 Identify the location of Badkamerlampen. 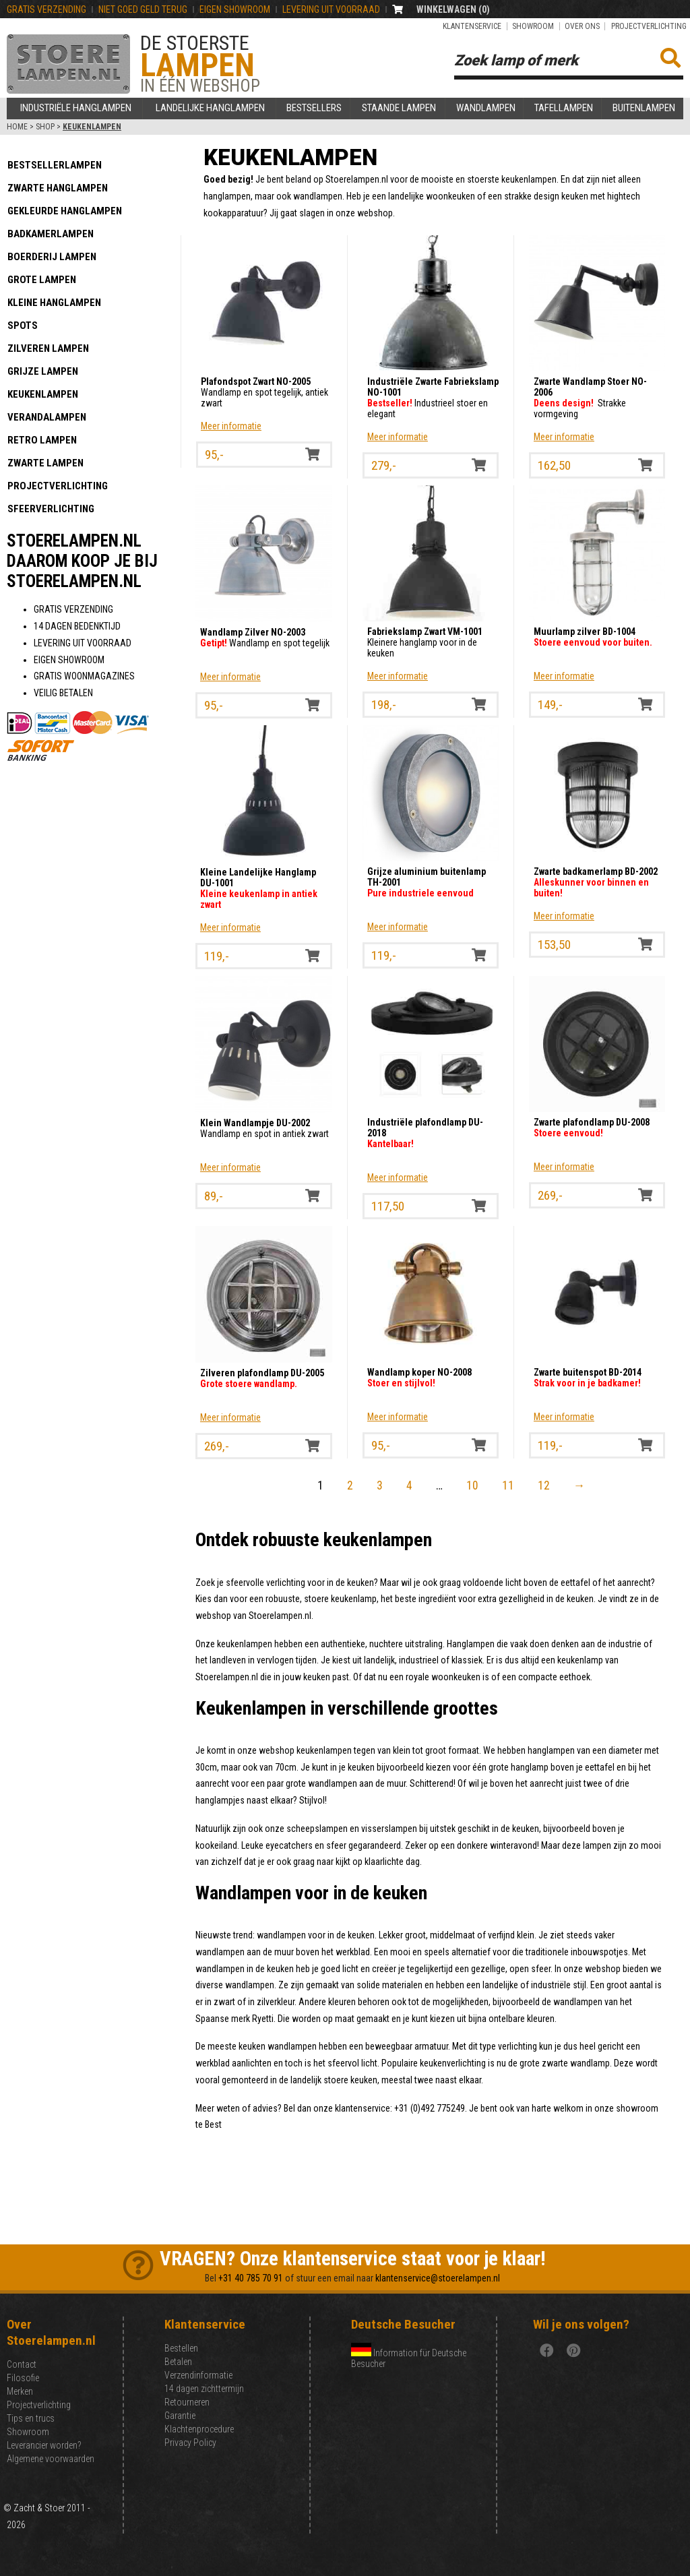
(50, 234).